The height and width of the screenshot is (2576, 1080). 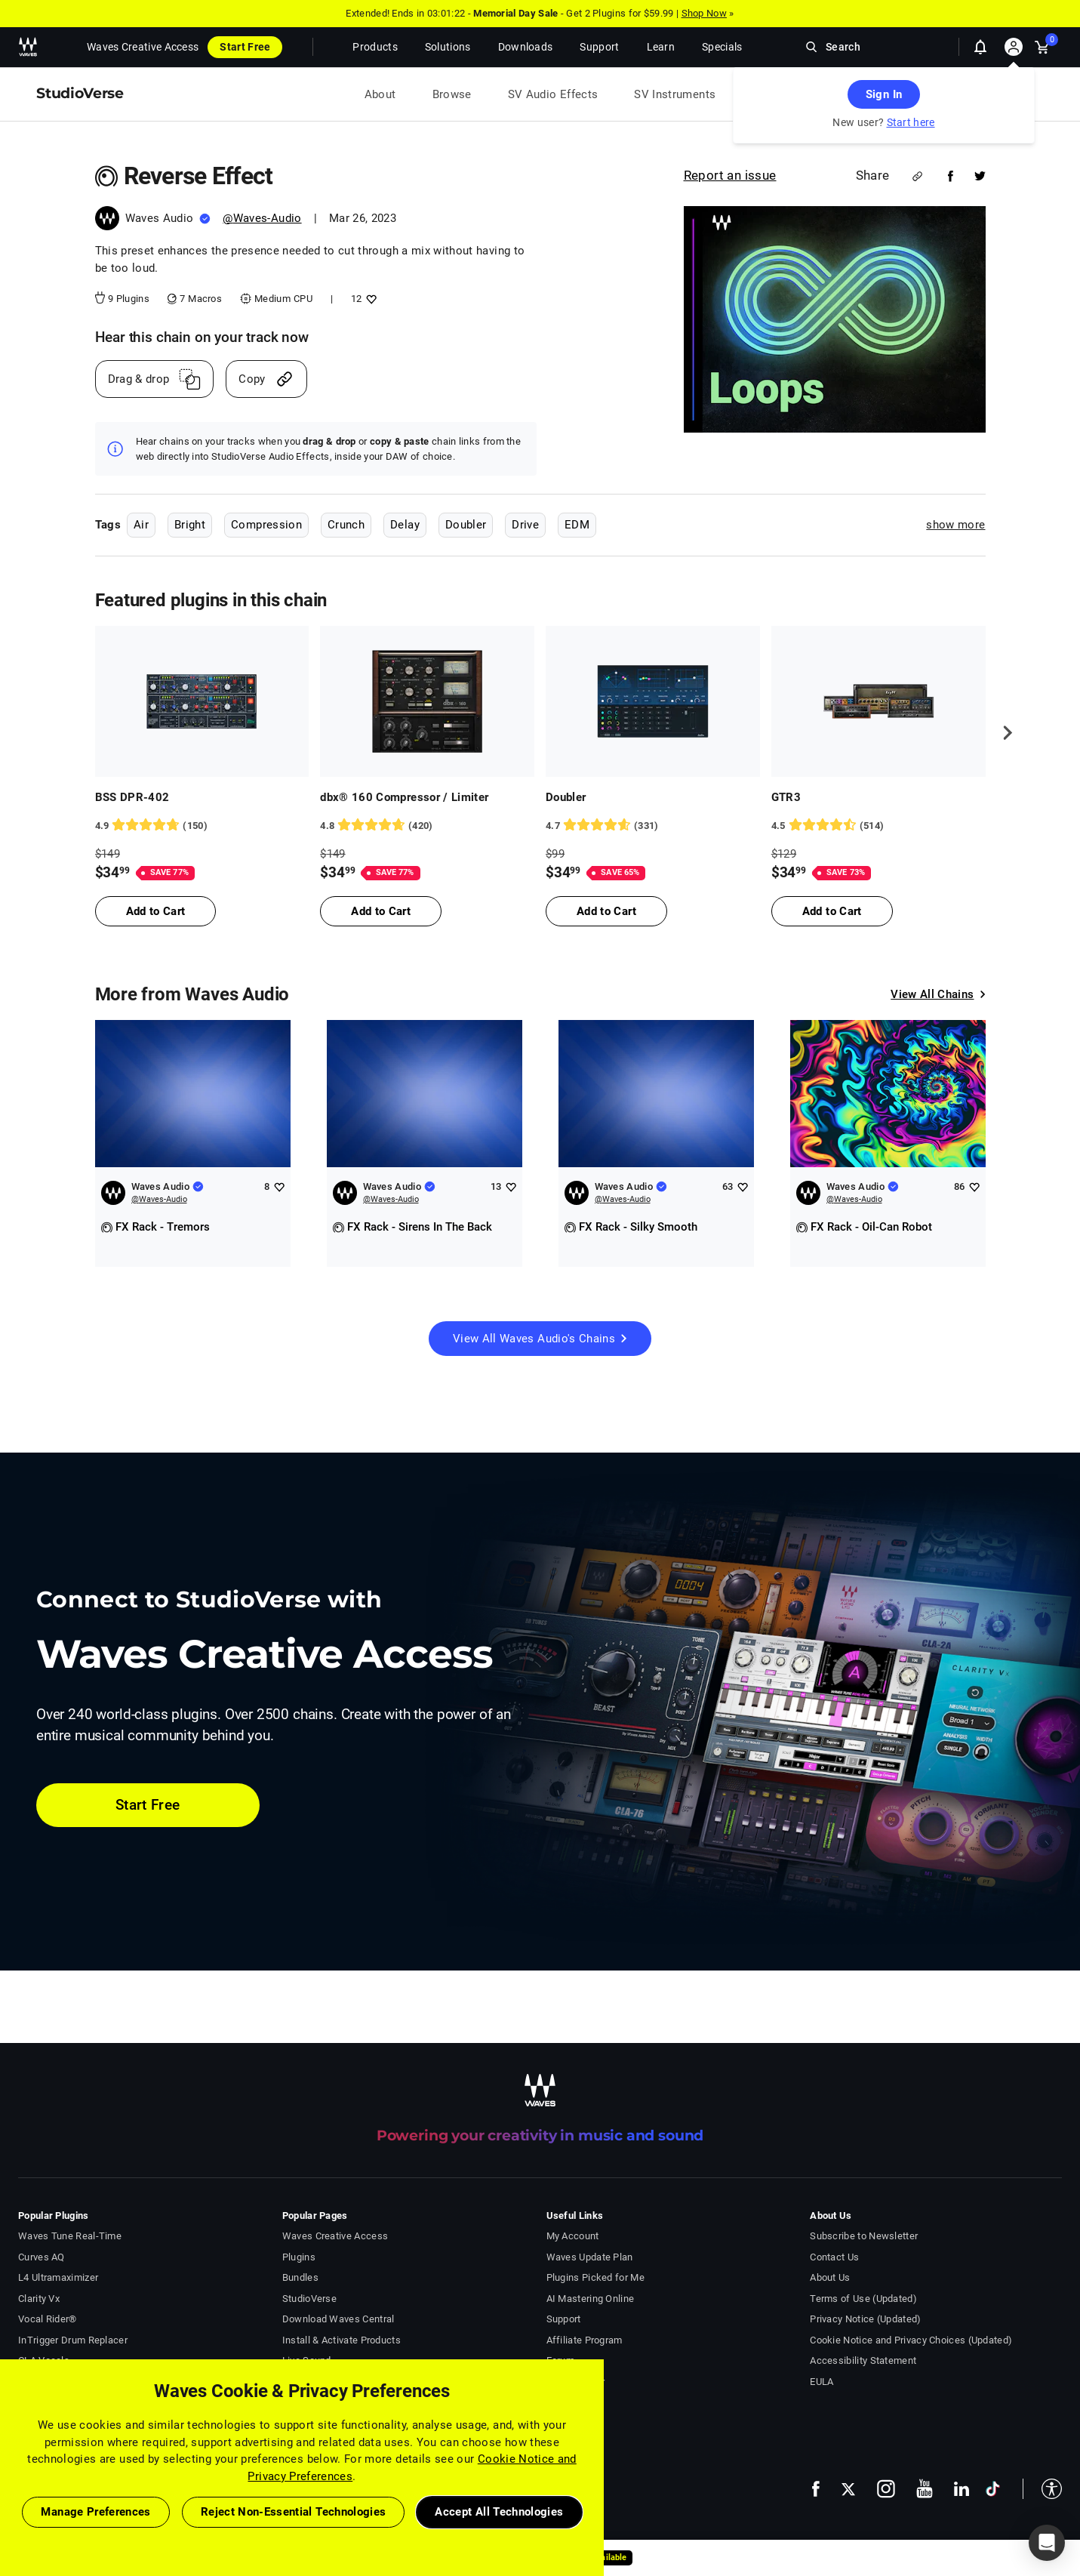 What do you see at coordinates (189, 525) in the screenshot?
I see `Bright` at bounding box center [189, 525].